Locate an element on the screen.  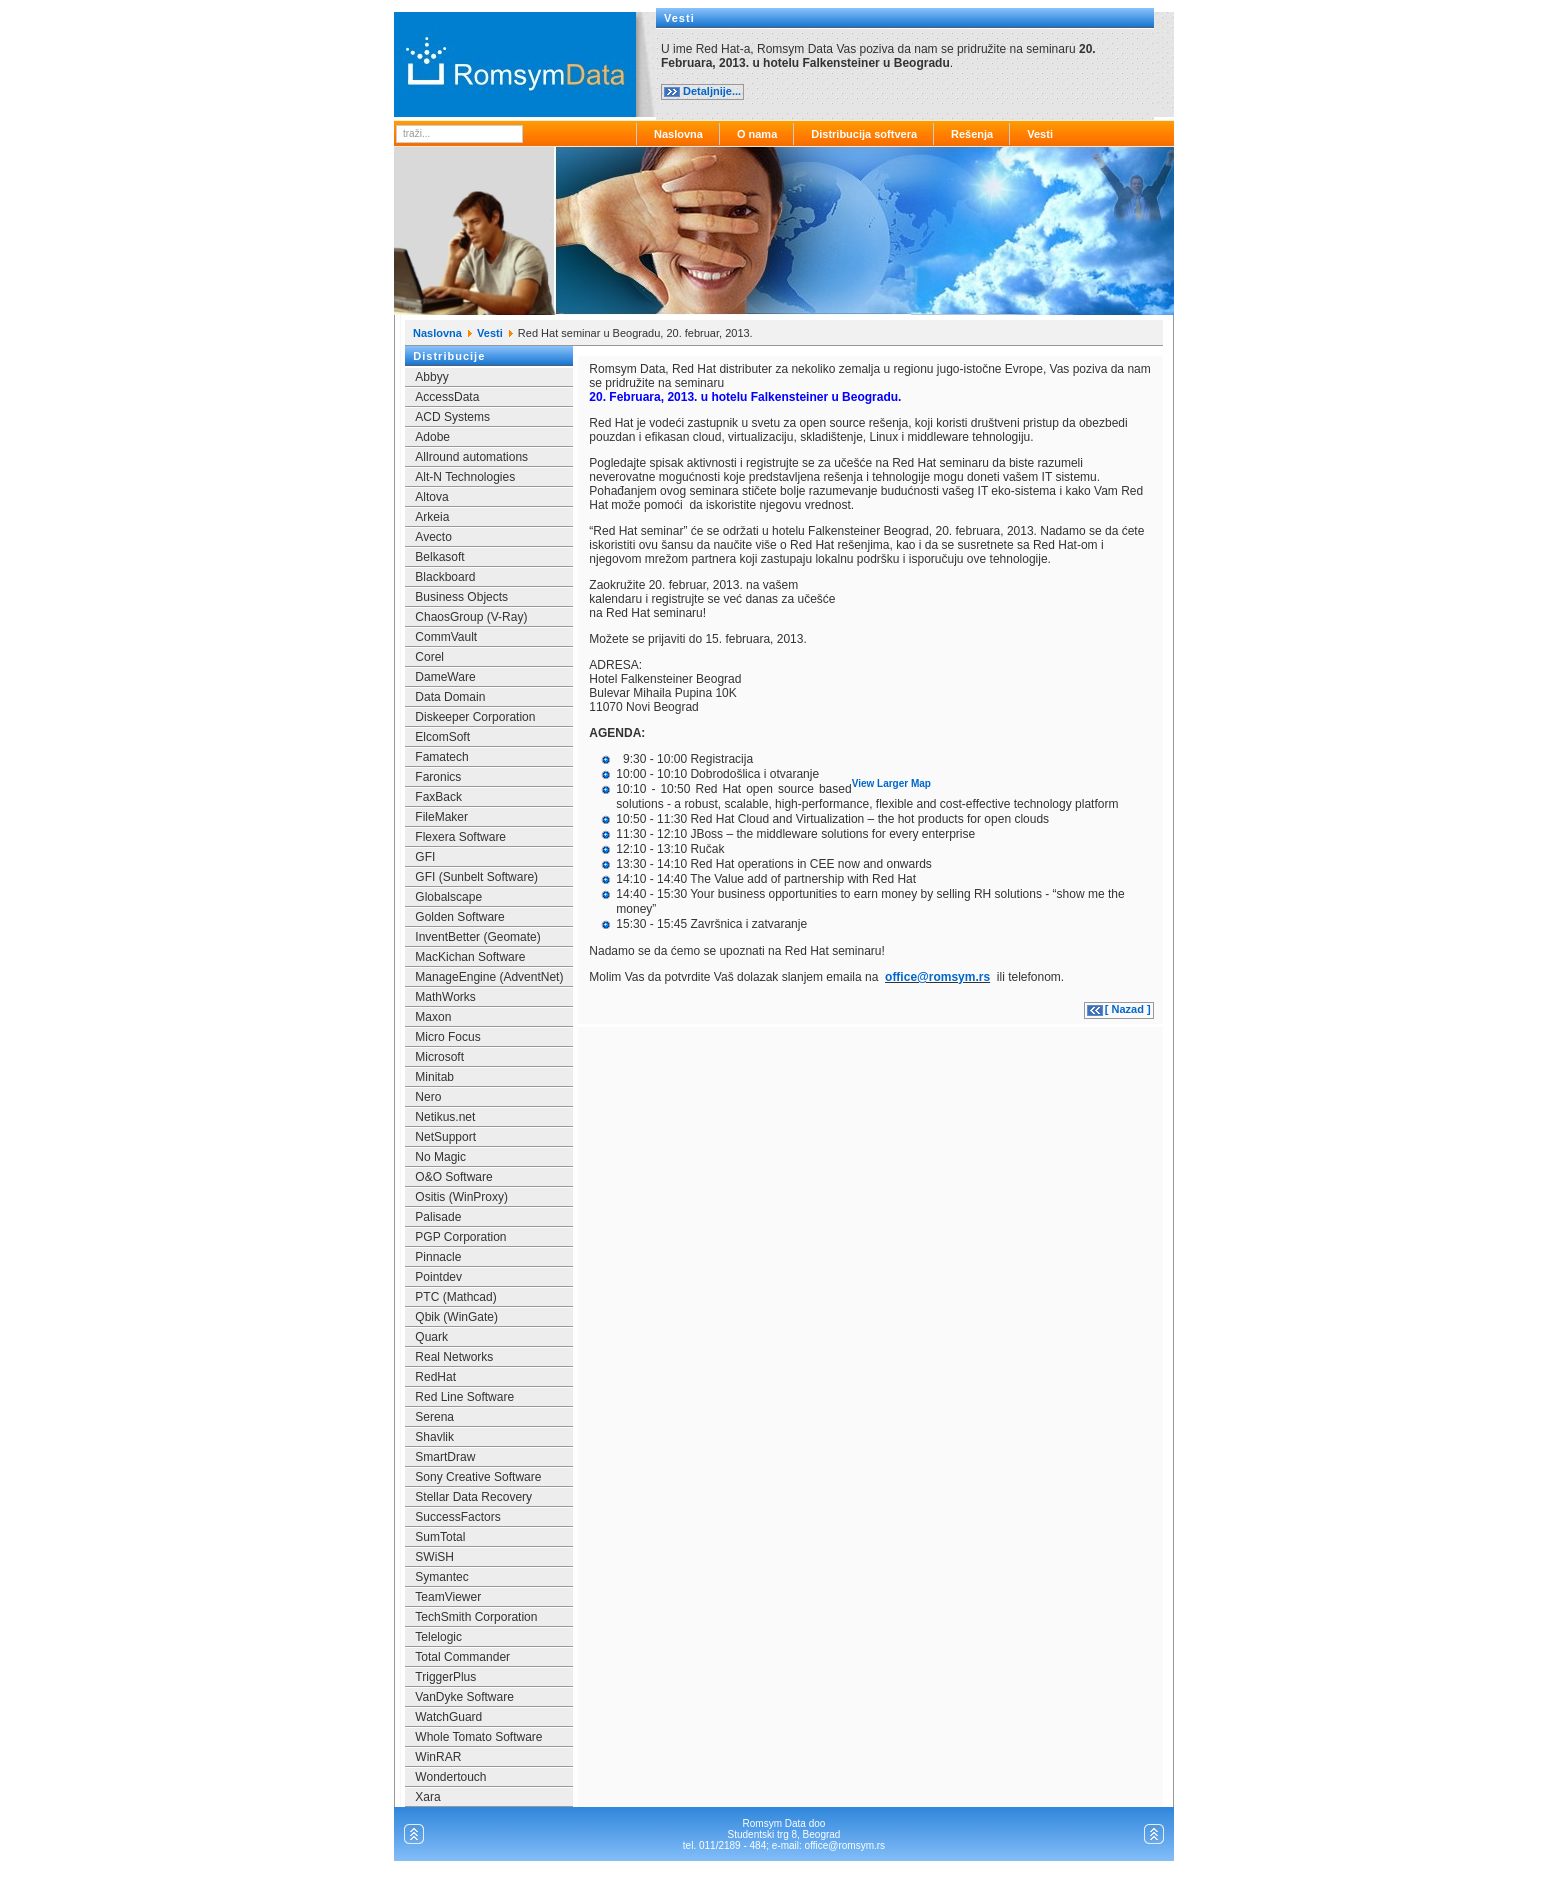
Business Objects is located at coordinates (461, 597).